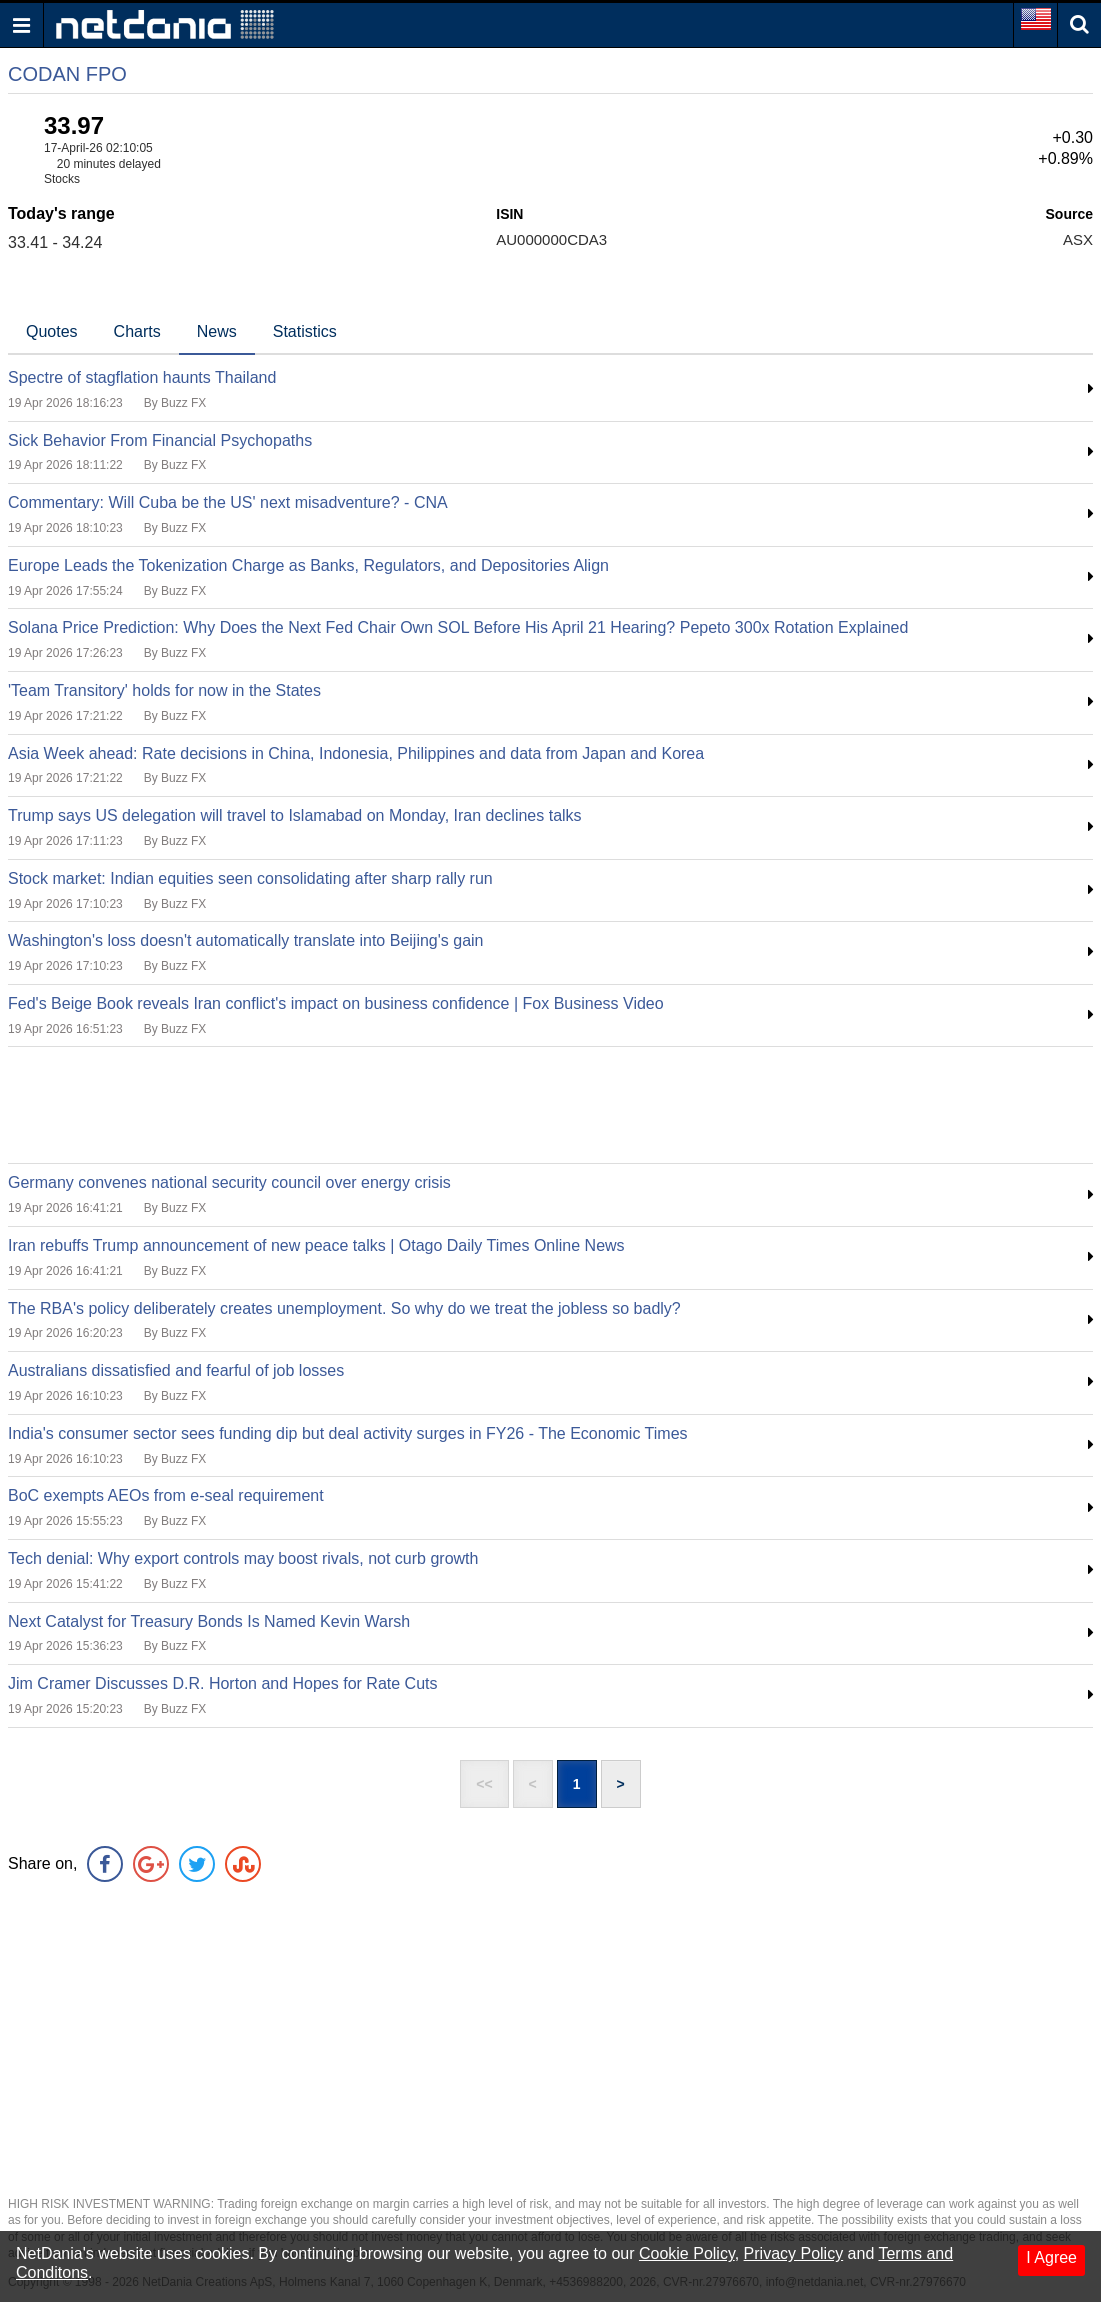 The width and height of the screenshot is (1101, 2302). I want to click on Next Catalyst for Treasury Bonds Is Named Kevin Warsh, so click(209, 1621).